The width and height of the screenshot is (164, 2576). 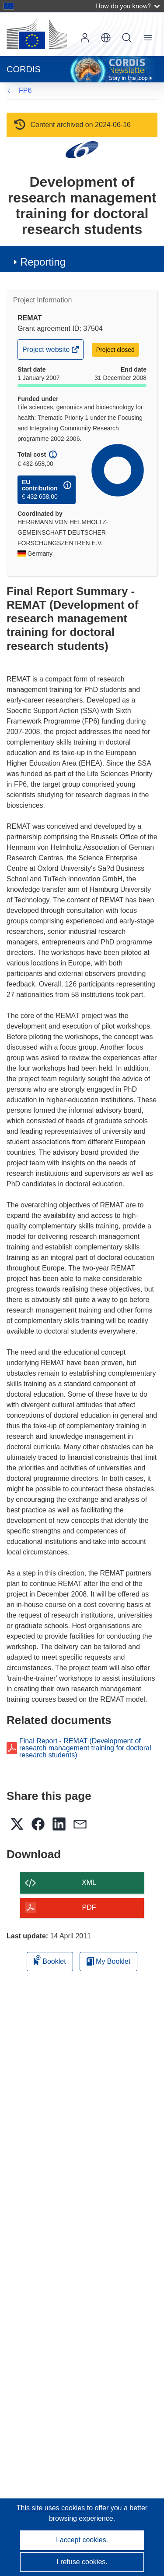 What do you see at coordinates (50, 1960) in the screenshot?
I see `Booklet [Add to booklet]` at bounding box center [50, 1960].